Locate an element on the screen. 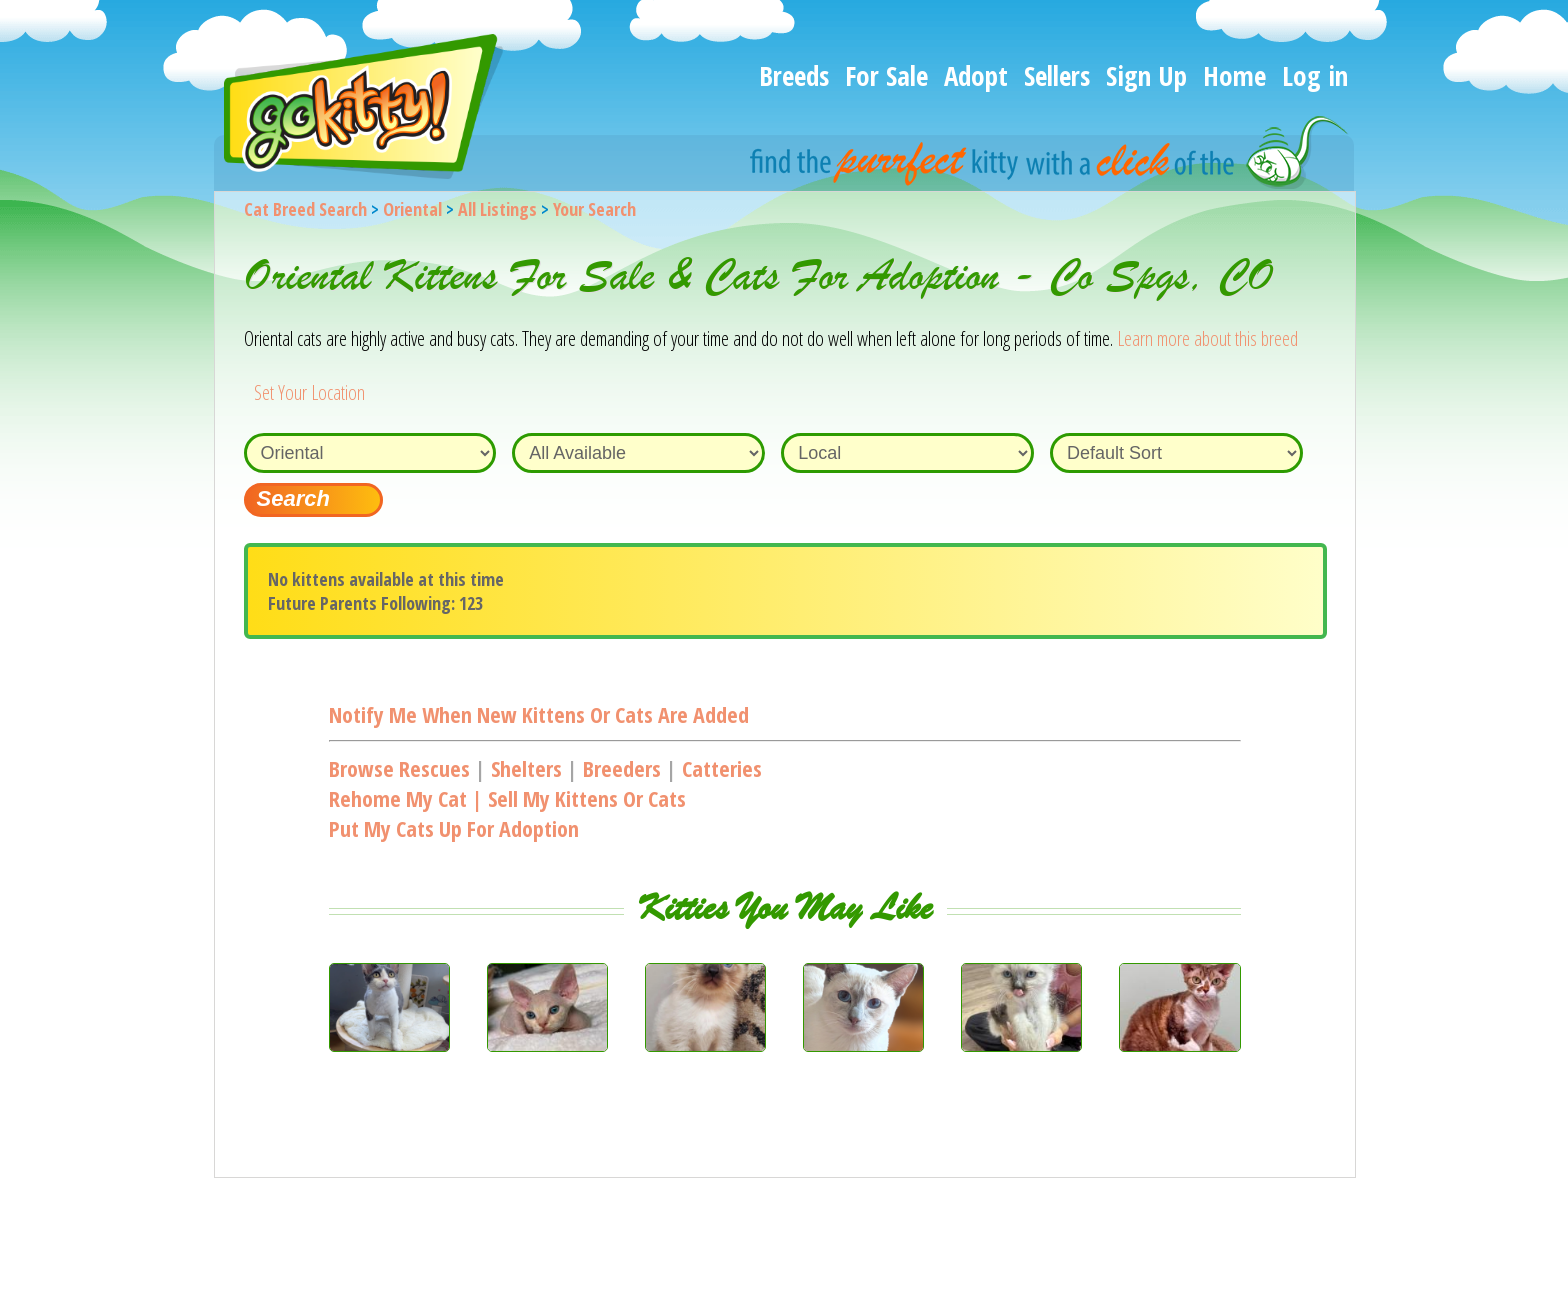 The height and width of the screenshot is (1311, 1568). For Sale is located at coordinates (886, 75).